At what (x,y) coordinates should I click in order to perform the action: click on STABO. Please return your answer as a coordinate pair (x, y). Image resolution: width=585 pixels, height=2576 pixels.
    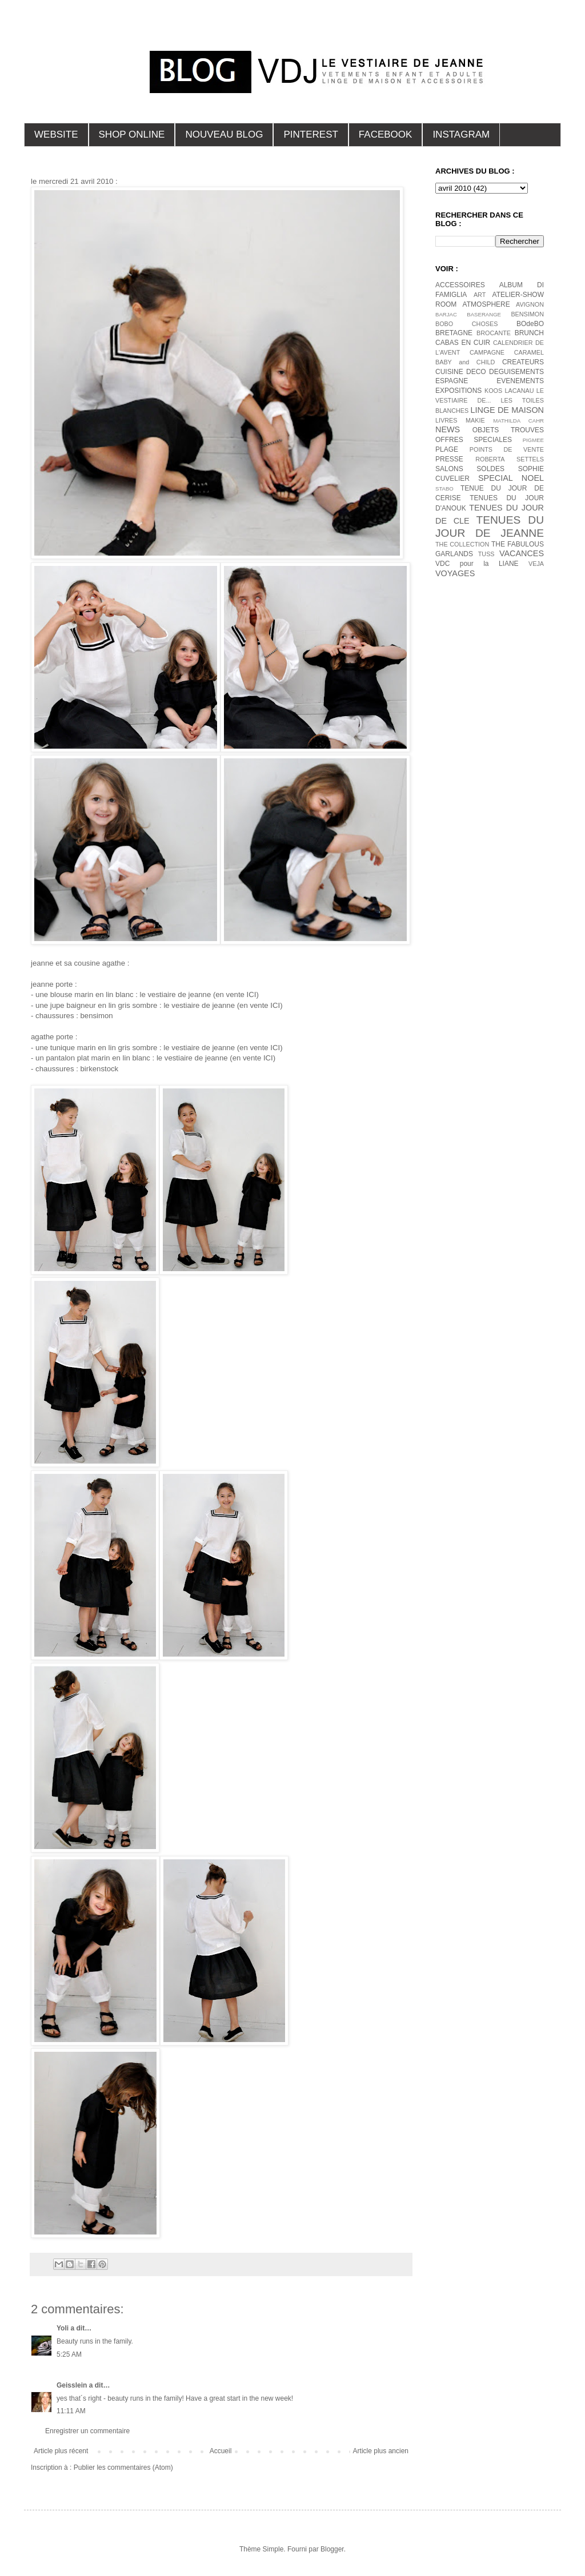
    Looking at the image, I should click on (444, 488).